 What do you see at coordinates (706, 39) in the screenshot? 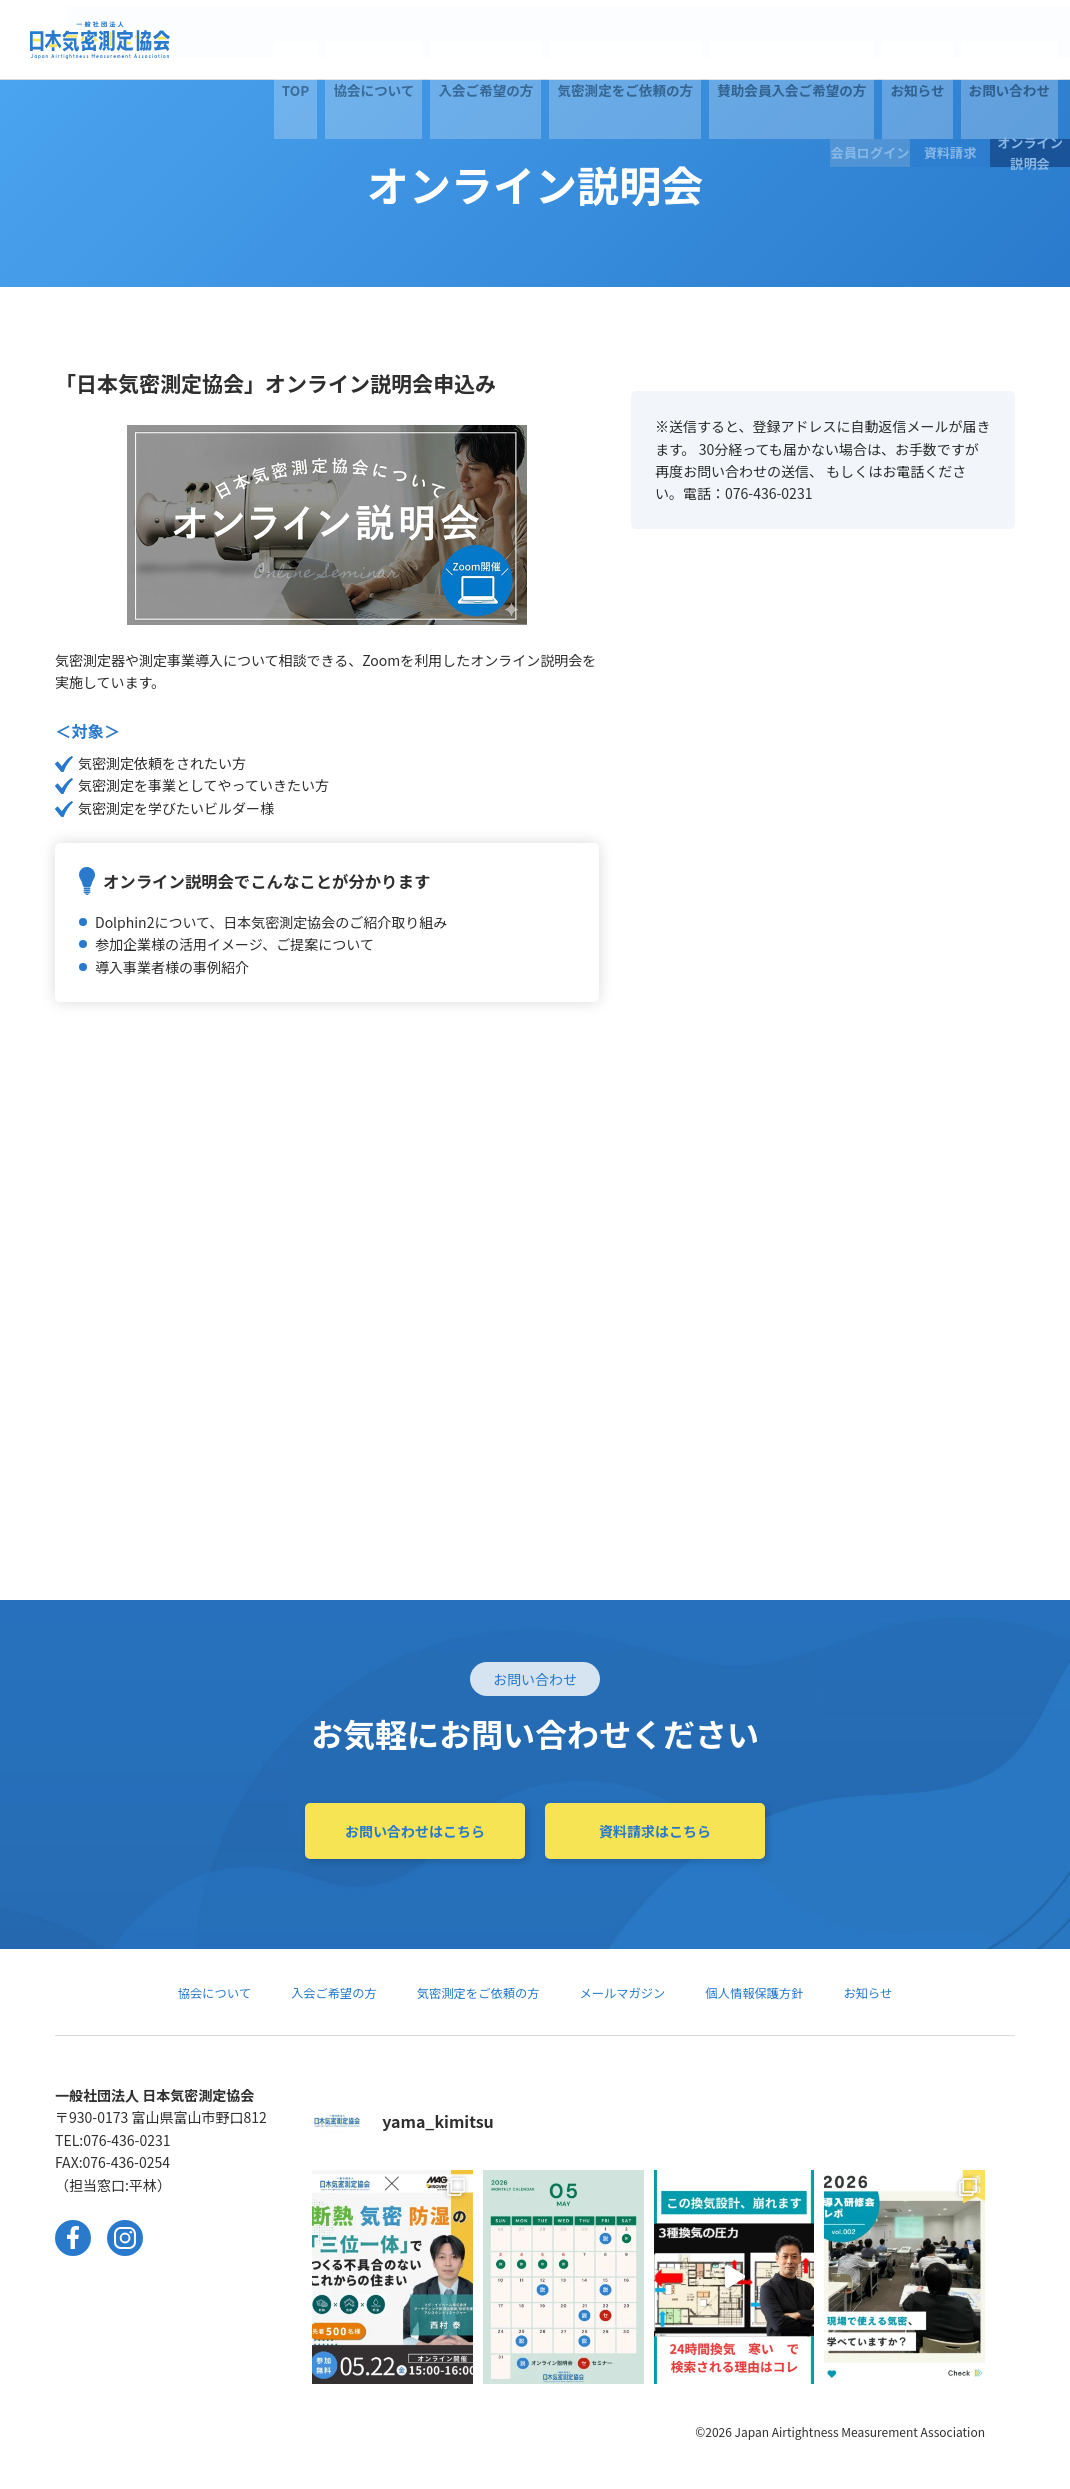
I see `お知らせ` at bounding box center [706, 39].